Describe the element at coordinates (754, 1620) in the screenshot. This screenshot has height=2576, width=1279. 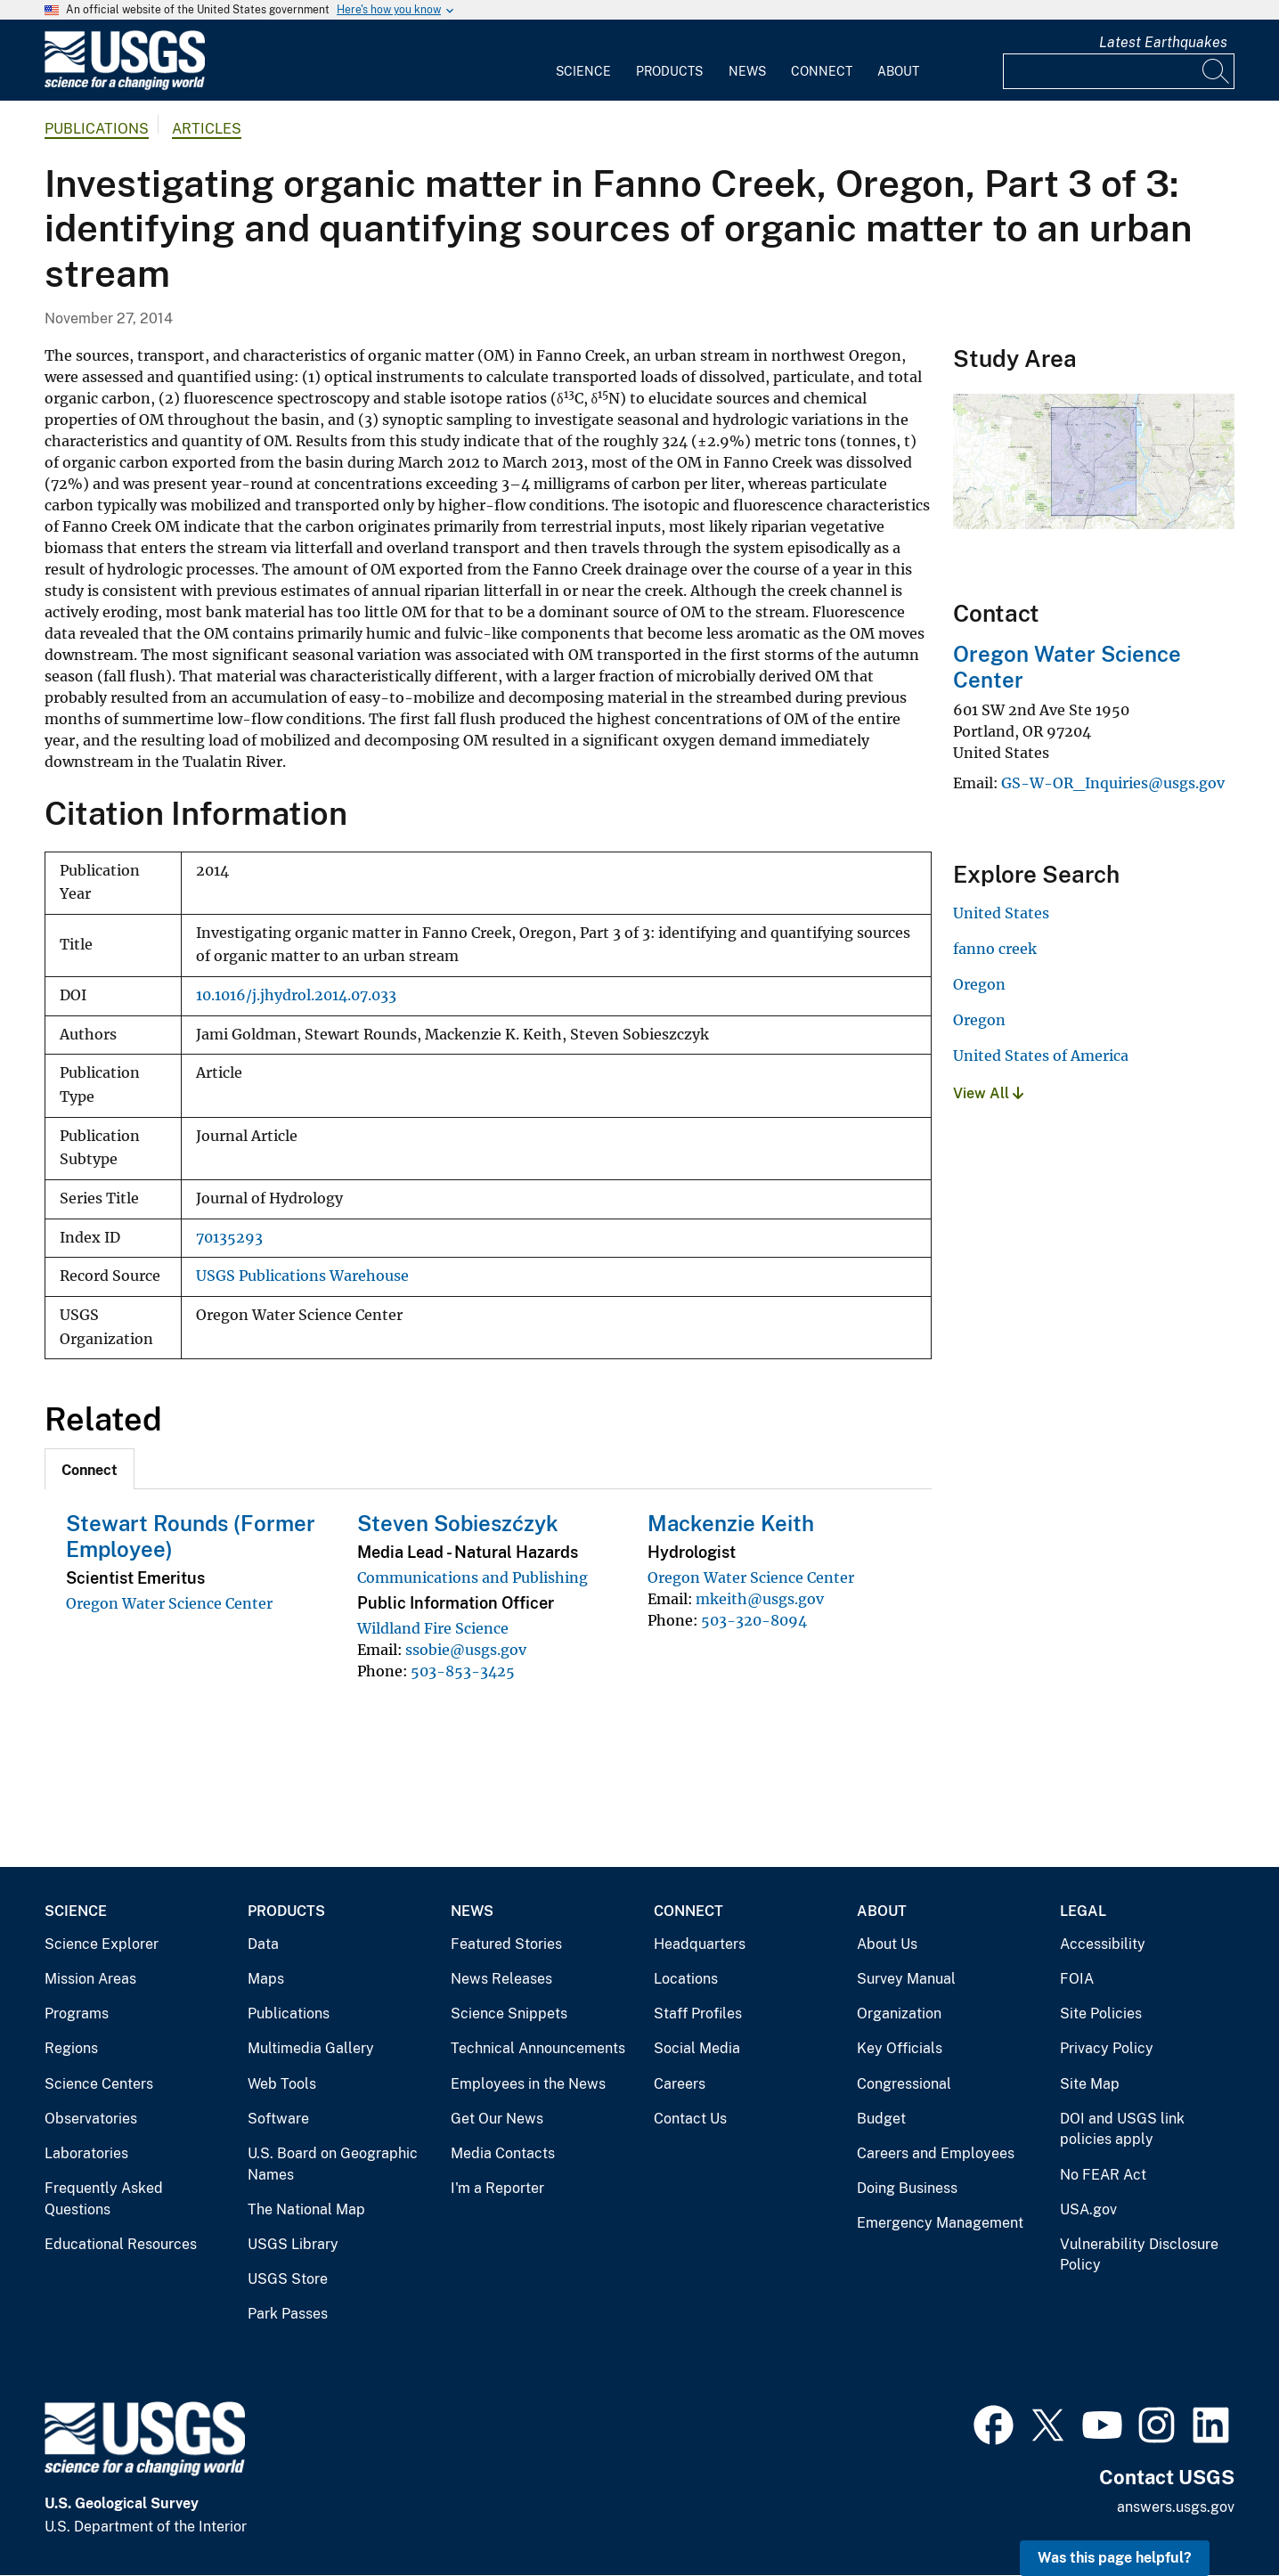
I see `503-320-8094` at that location.